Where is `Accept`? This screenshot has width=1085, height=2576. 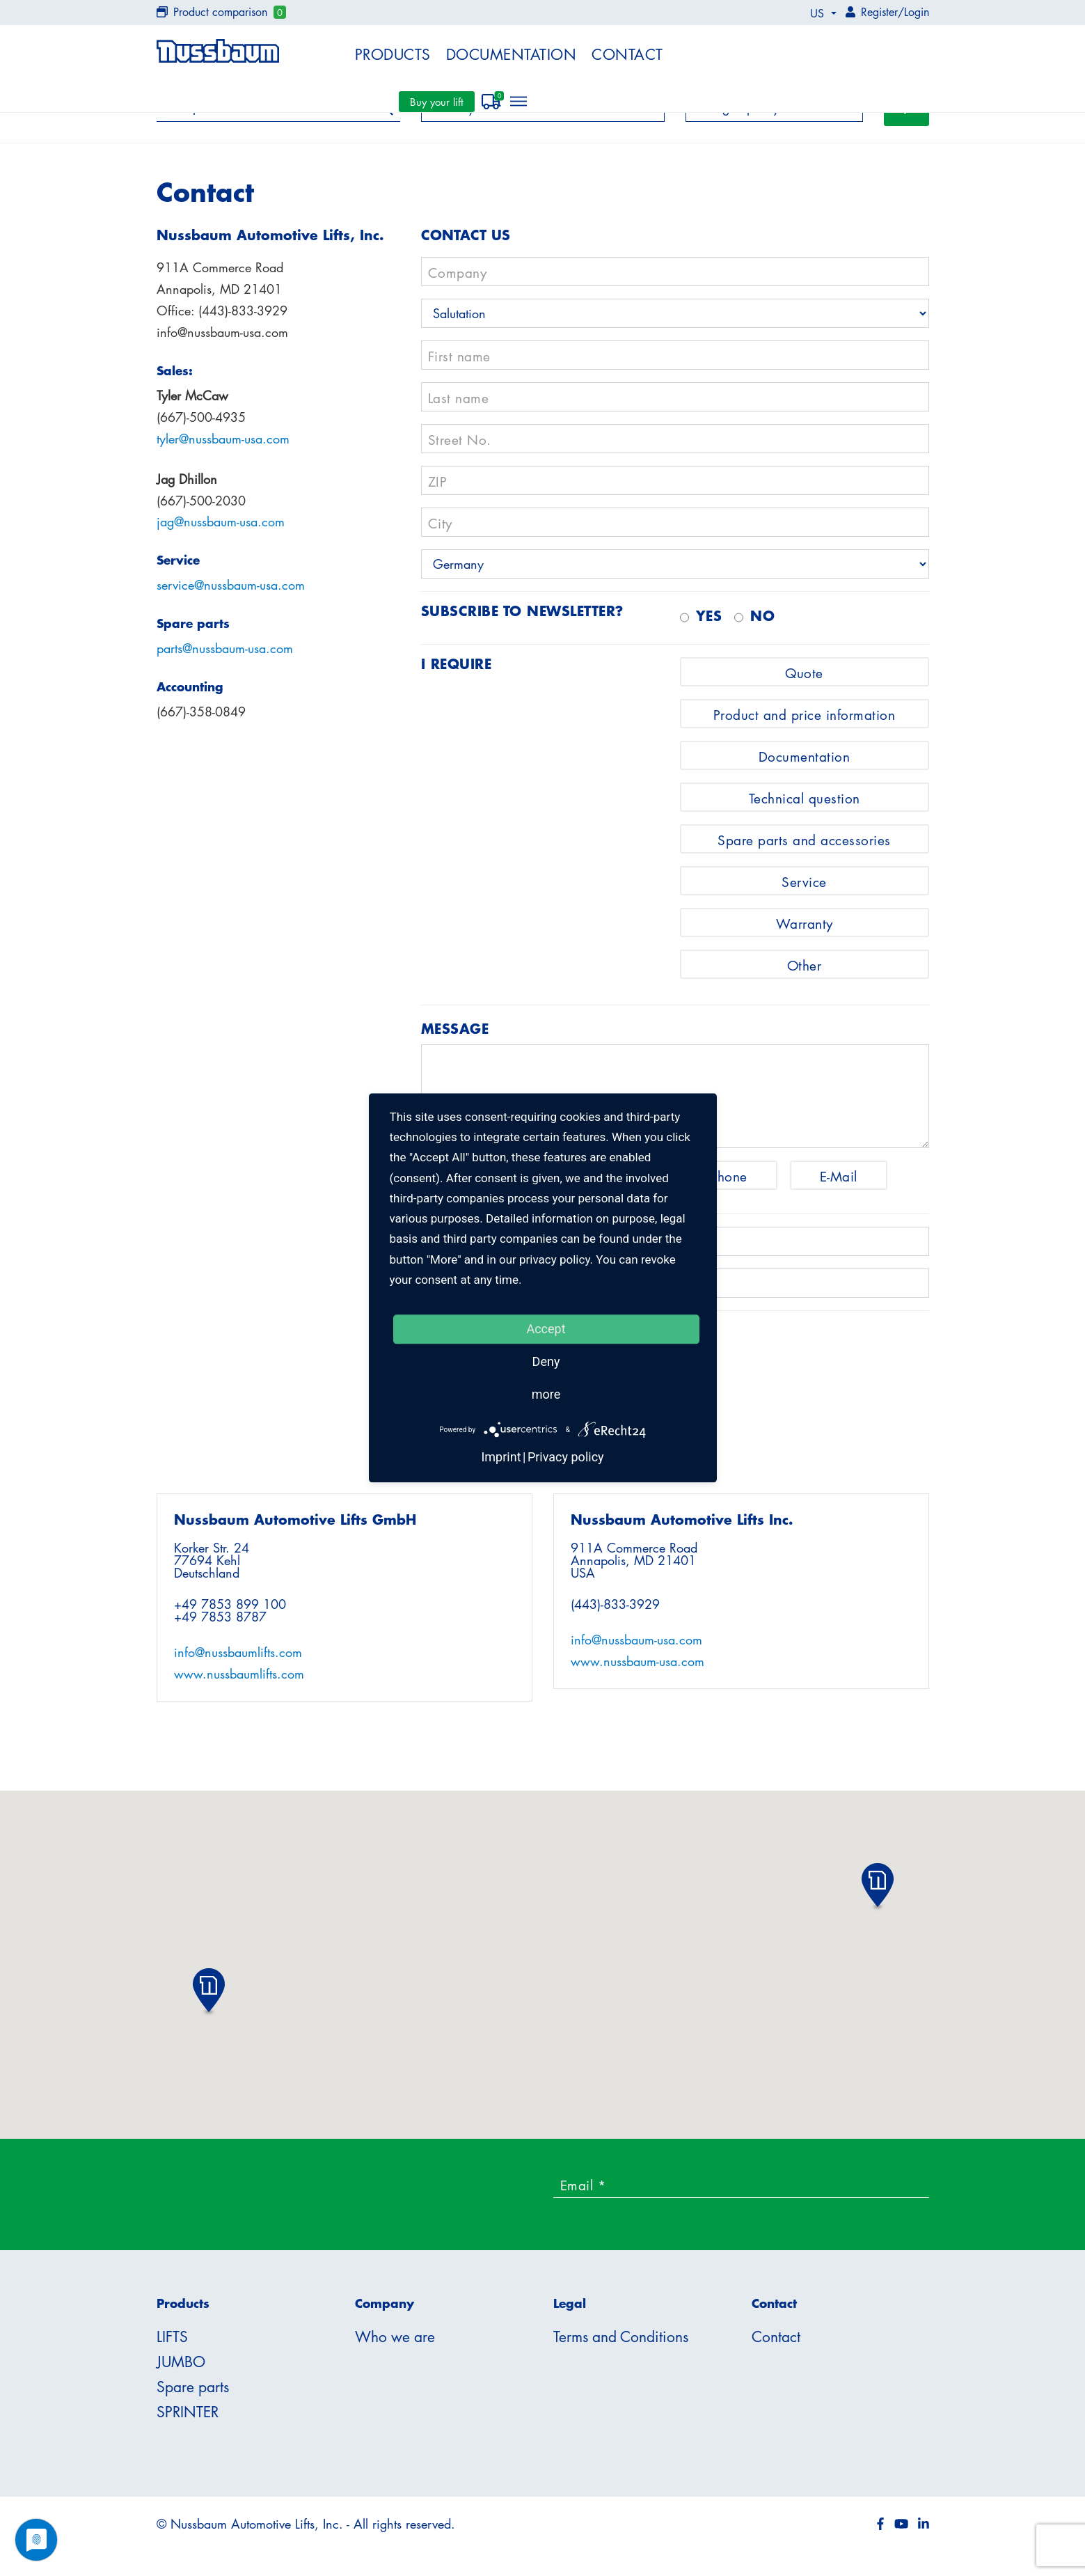
Accept is located at coordinates (545, 1328).